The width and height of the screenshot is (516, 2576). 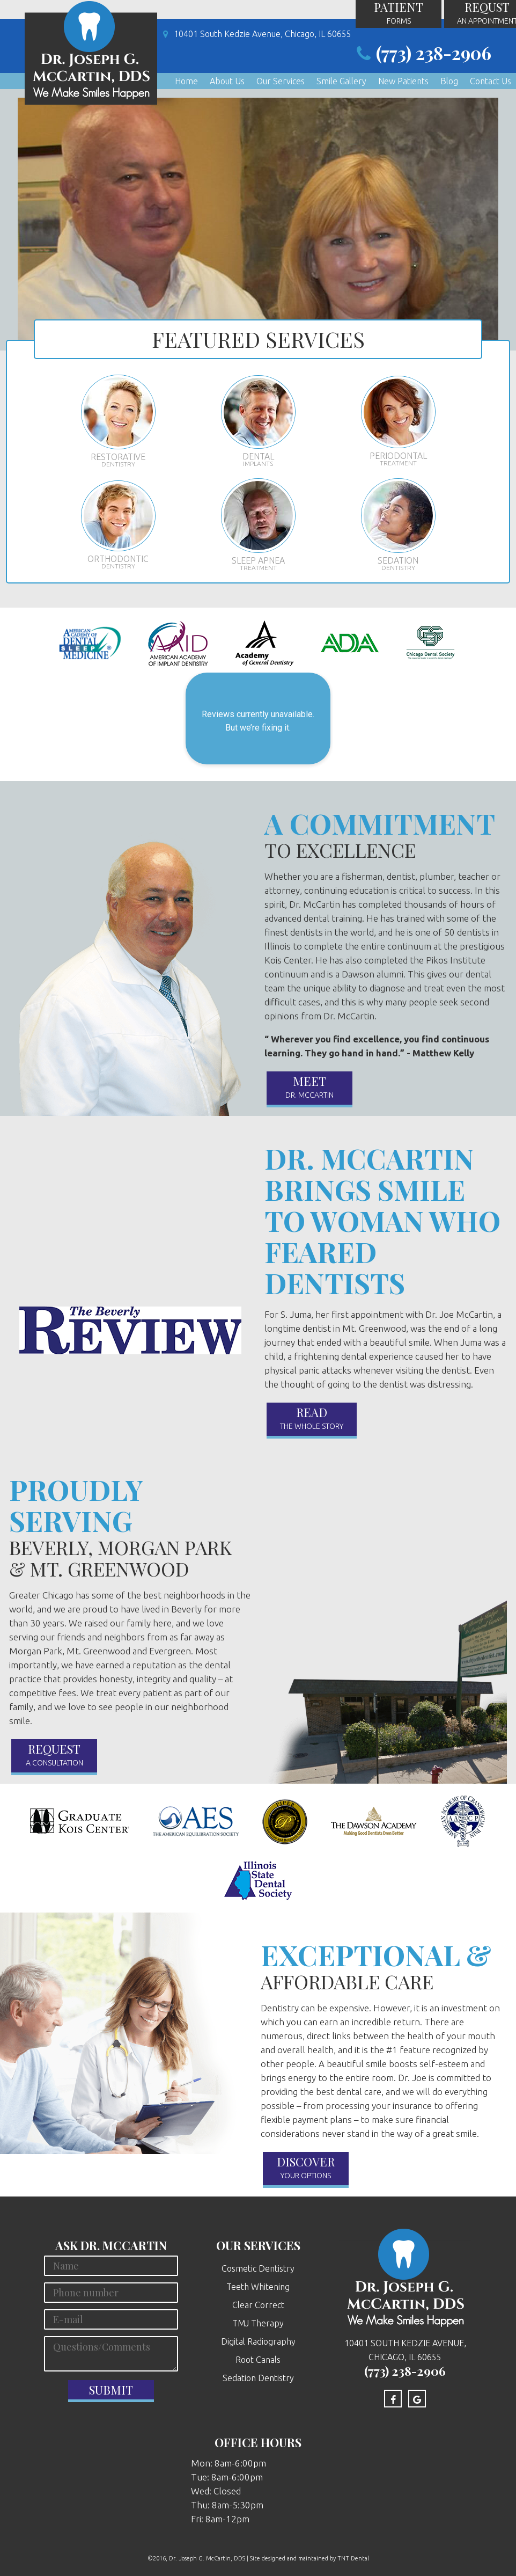 What do you see at coordinates (421, 54) in the screenshot?
I see `(773) 238-2906` at bounding box center [421, 54].